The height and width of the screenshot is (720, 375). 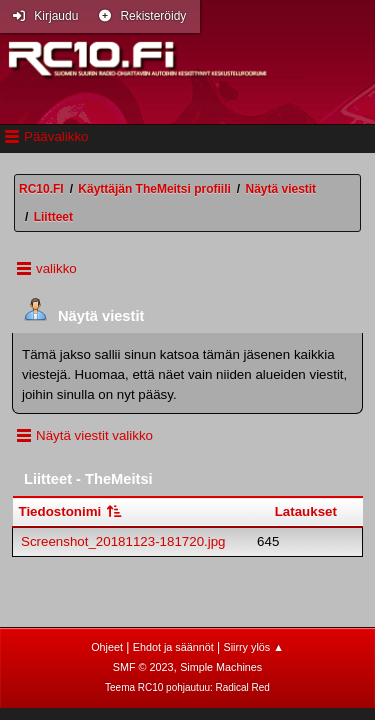 I want to click on Siirry ylös ▲, so click(x=253, y=647).